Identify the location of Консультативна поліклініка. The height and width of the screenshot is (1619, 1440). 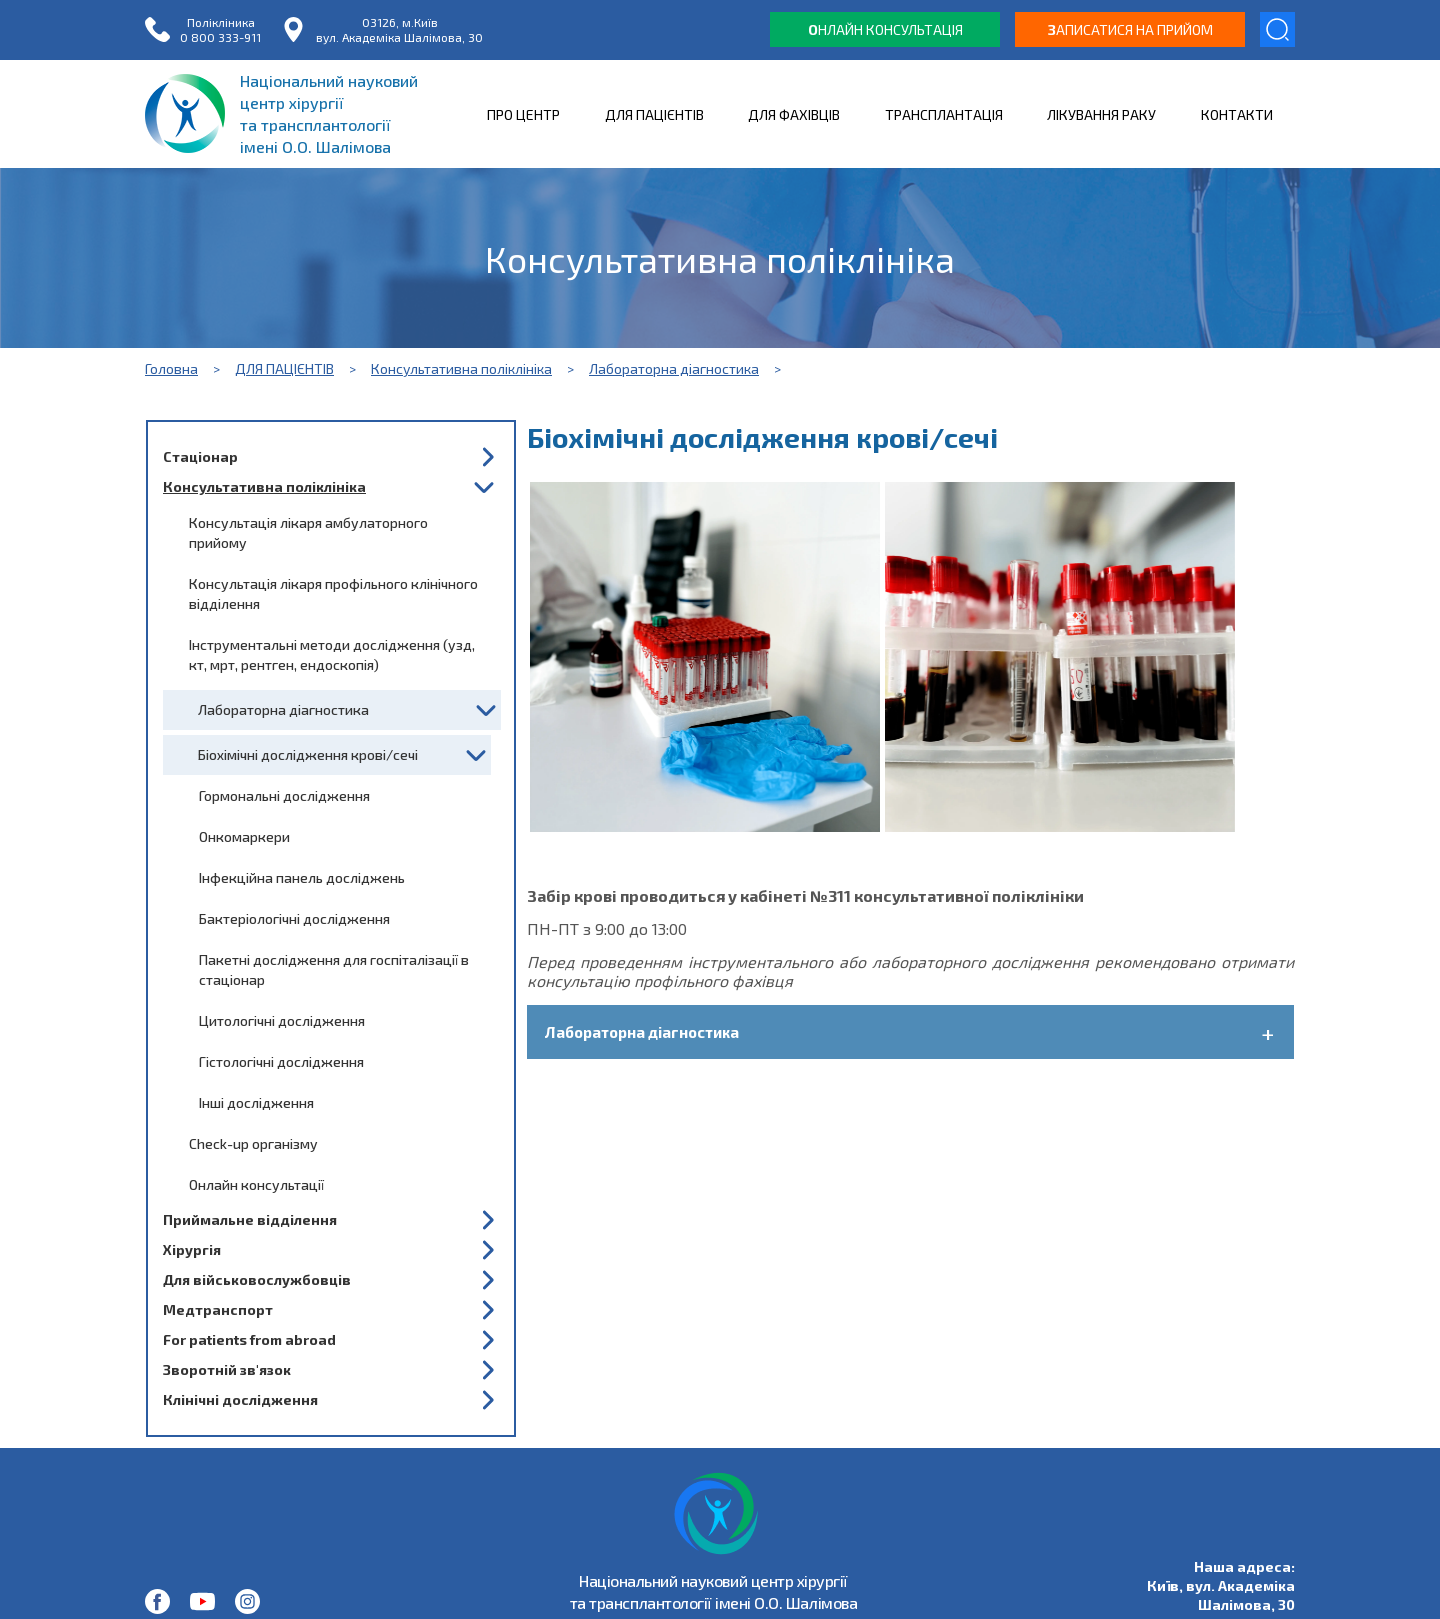
(461, 368).